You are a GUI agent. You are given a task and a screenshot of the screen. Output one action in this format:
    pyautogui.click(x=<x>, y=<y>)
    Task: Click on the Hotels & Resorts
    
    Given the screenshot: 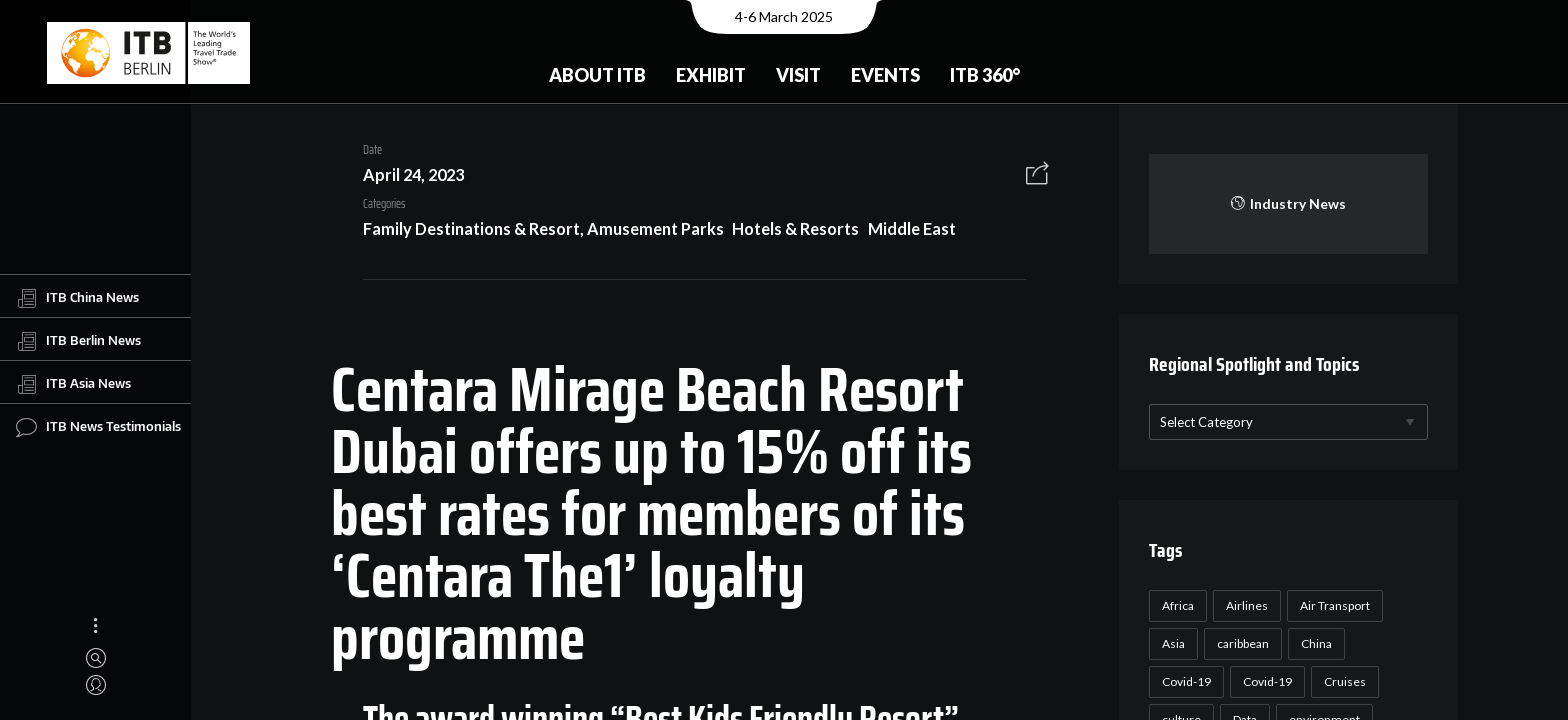 What is the action you would take?
    pyautogui.click(x=788, y=228)
    